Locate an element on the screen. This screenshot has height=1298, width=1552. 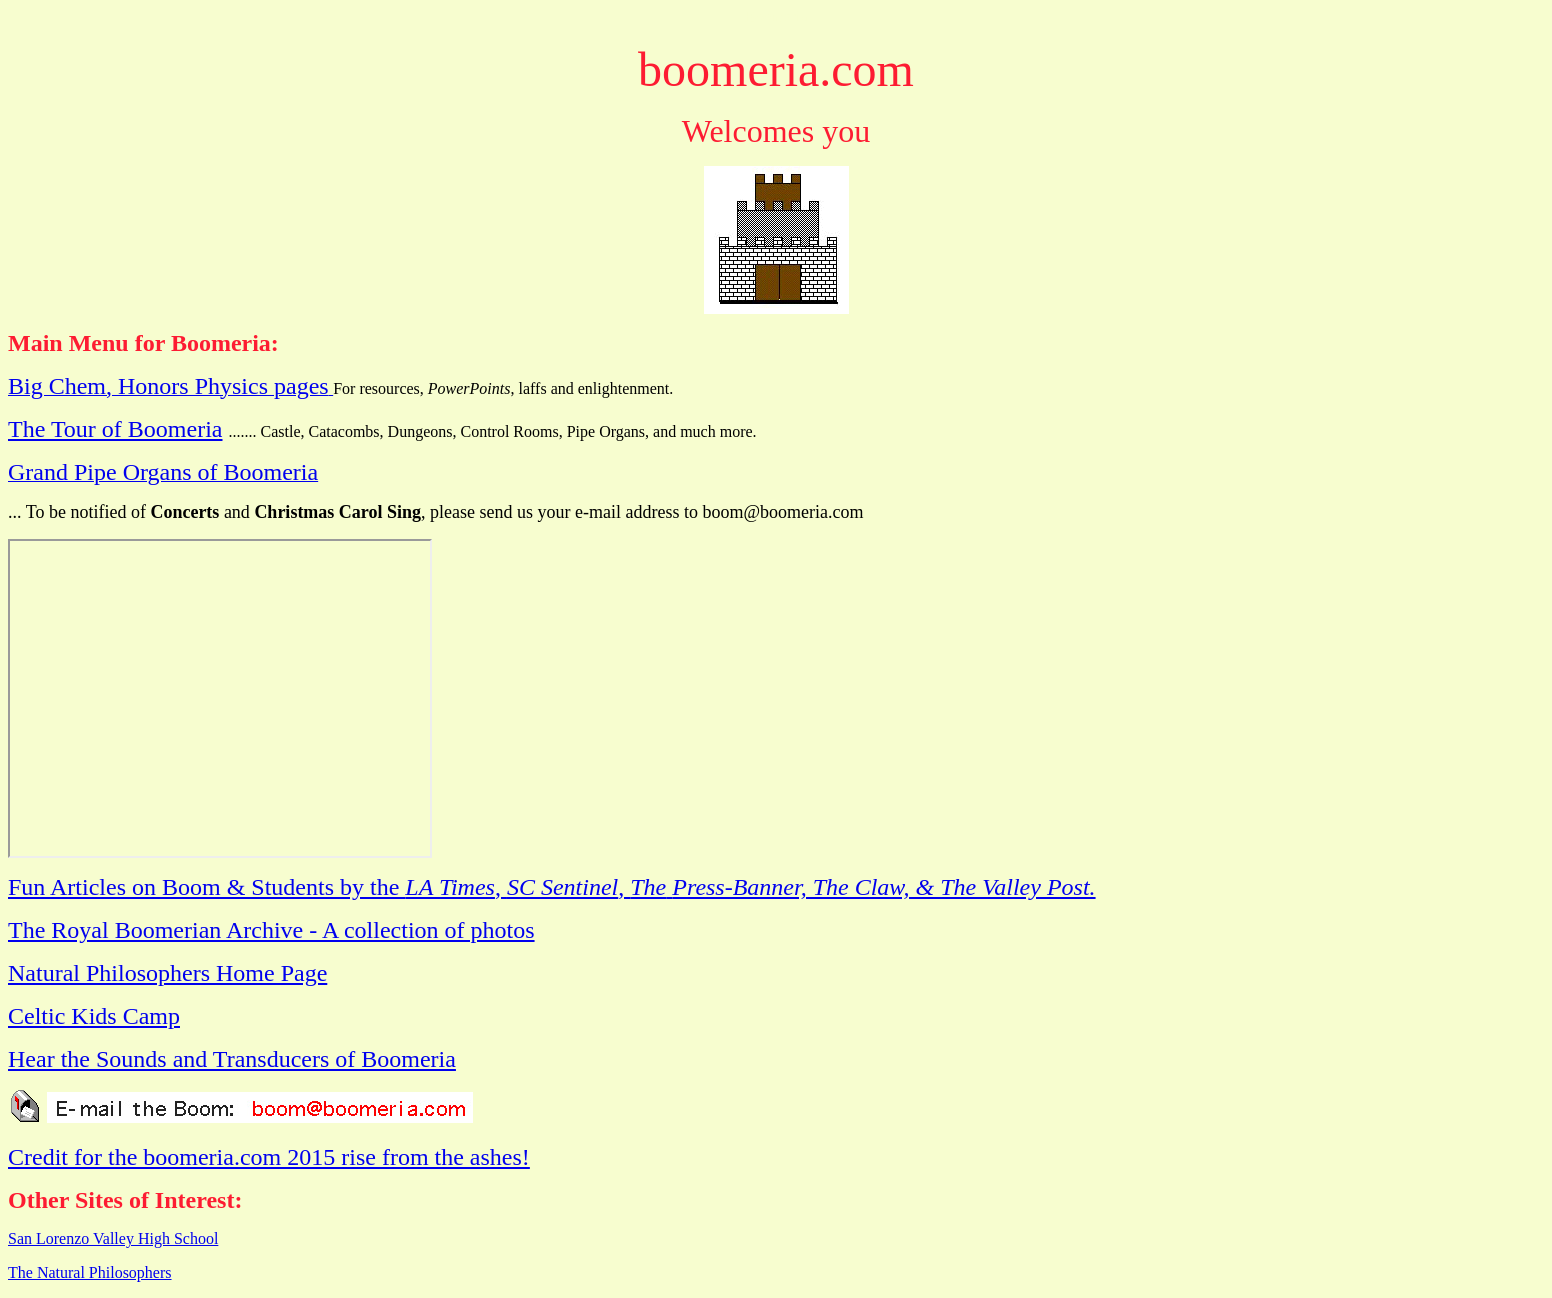
Hear the Sounds and Transducers of Boomeria is located at coordinates (232, 1059).